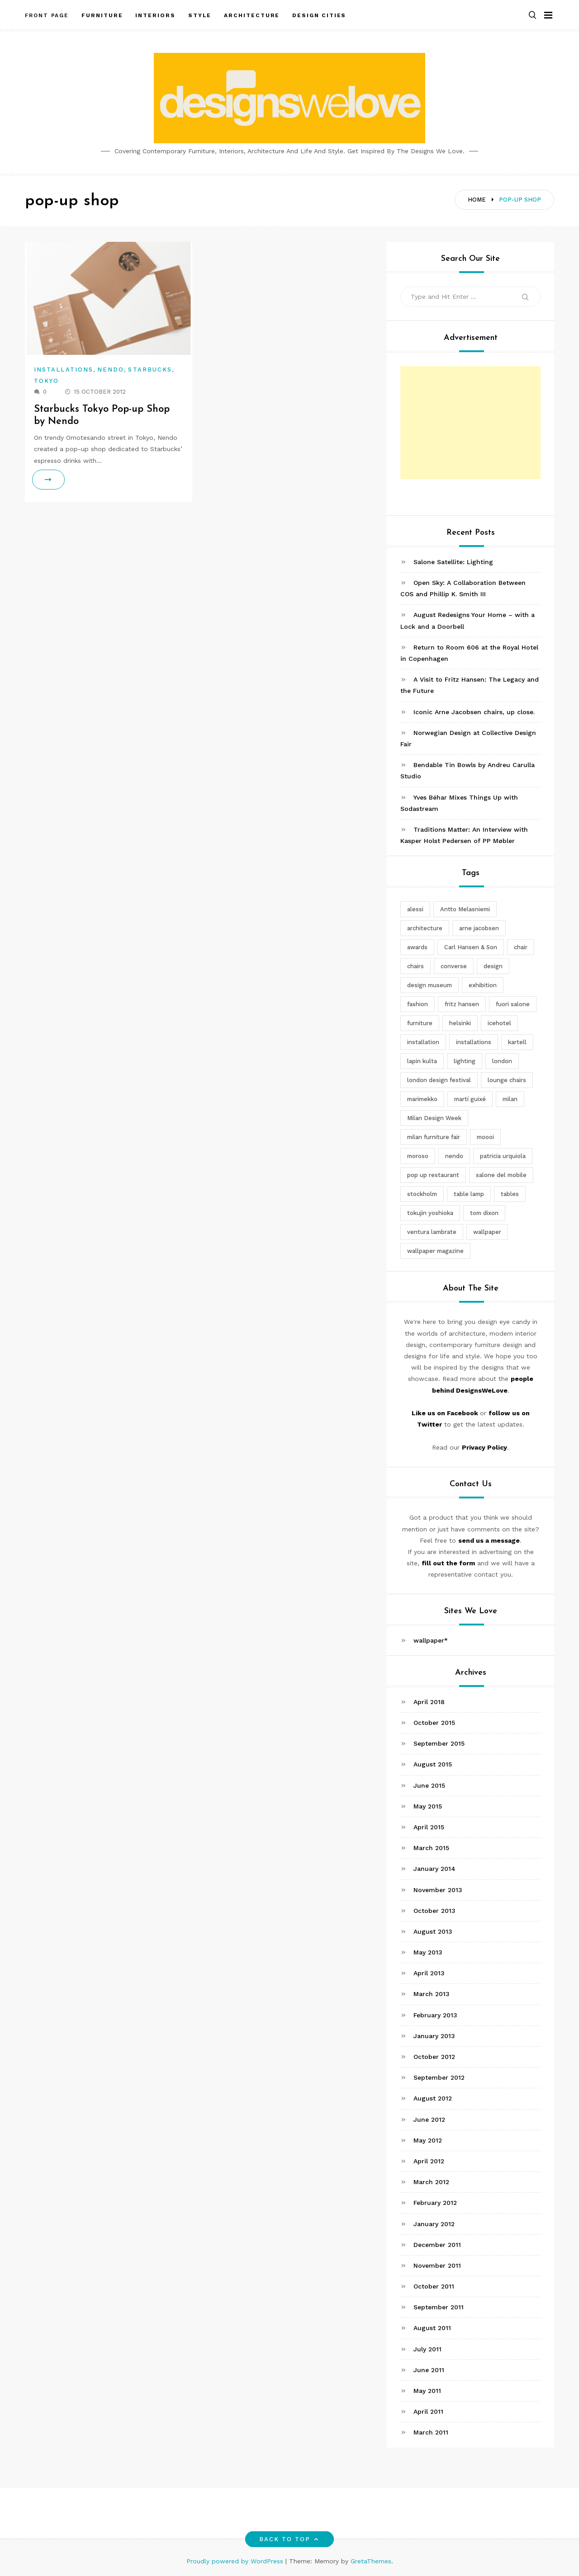  Describe the element at coordinates (460, 1023) in the screenshot. I see `helsinki [helsinki (3 items)]` at that location.